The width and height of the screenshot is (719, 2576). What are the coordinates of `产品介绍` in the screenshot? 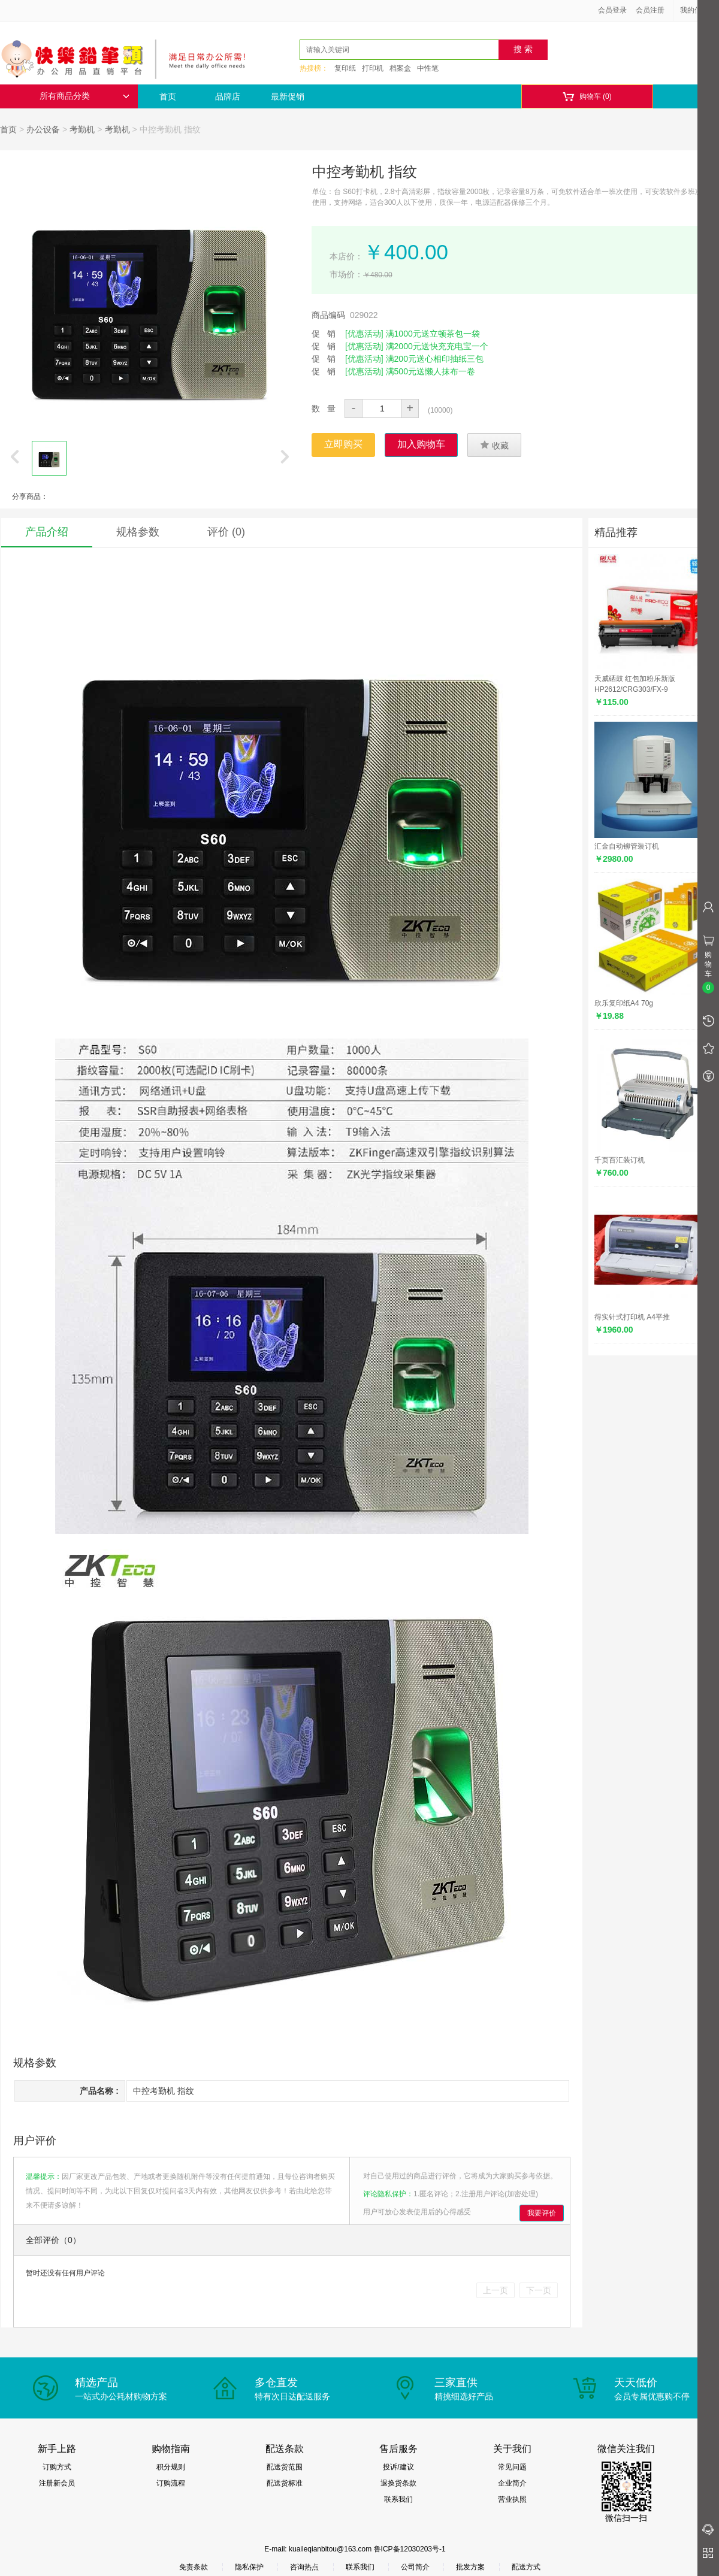 It's located at (46, 532).